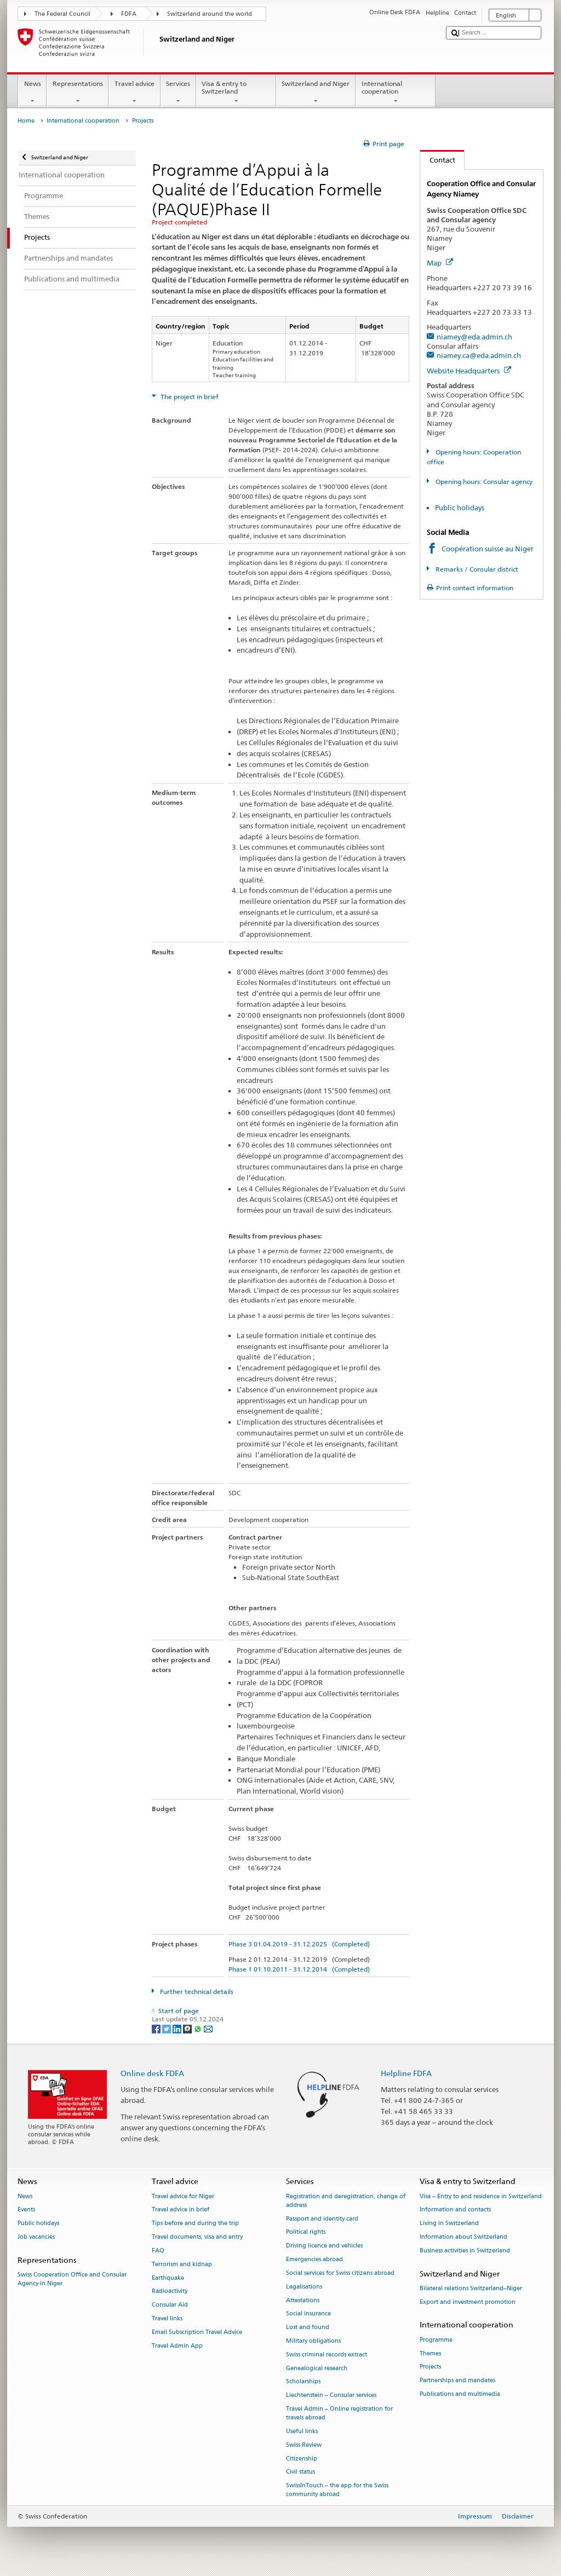 The width and height of the screenshot is (561, 2576). I want to click on Visa – Entry to and residence in Switzerland, so click(481, 2196).